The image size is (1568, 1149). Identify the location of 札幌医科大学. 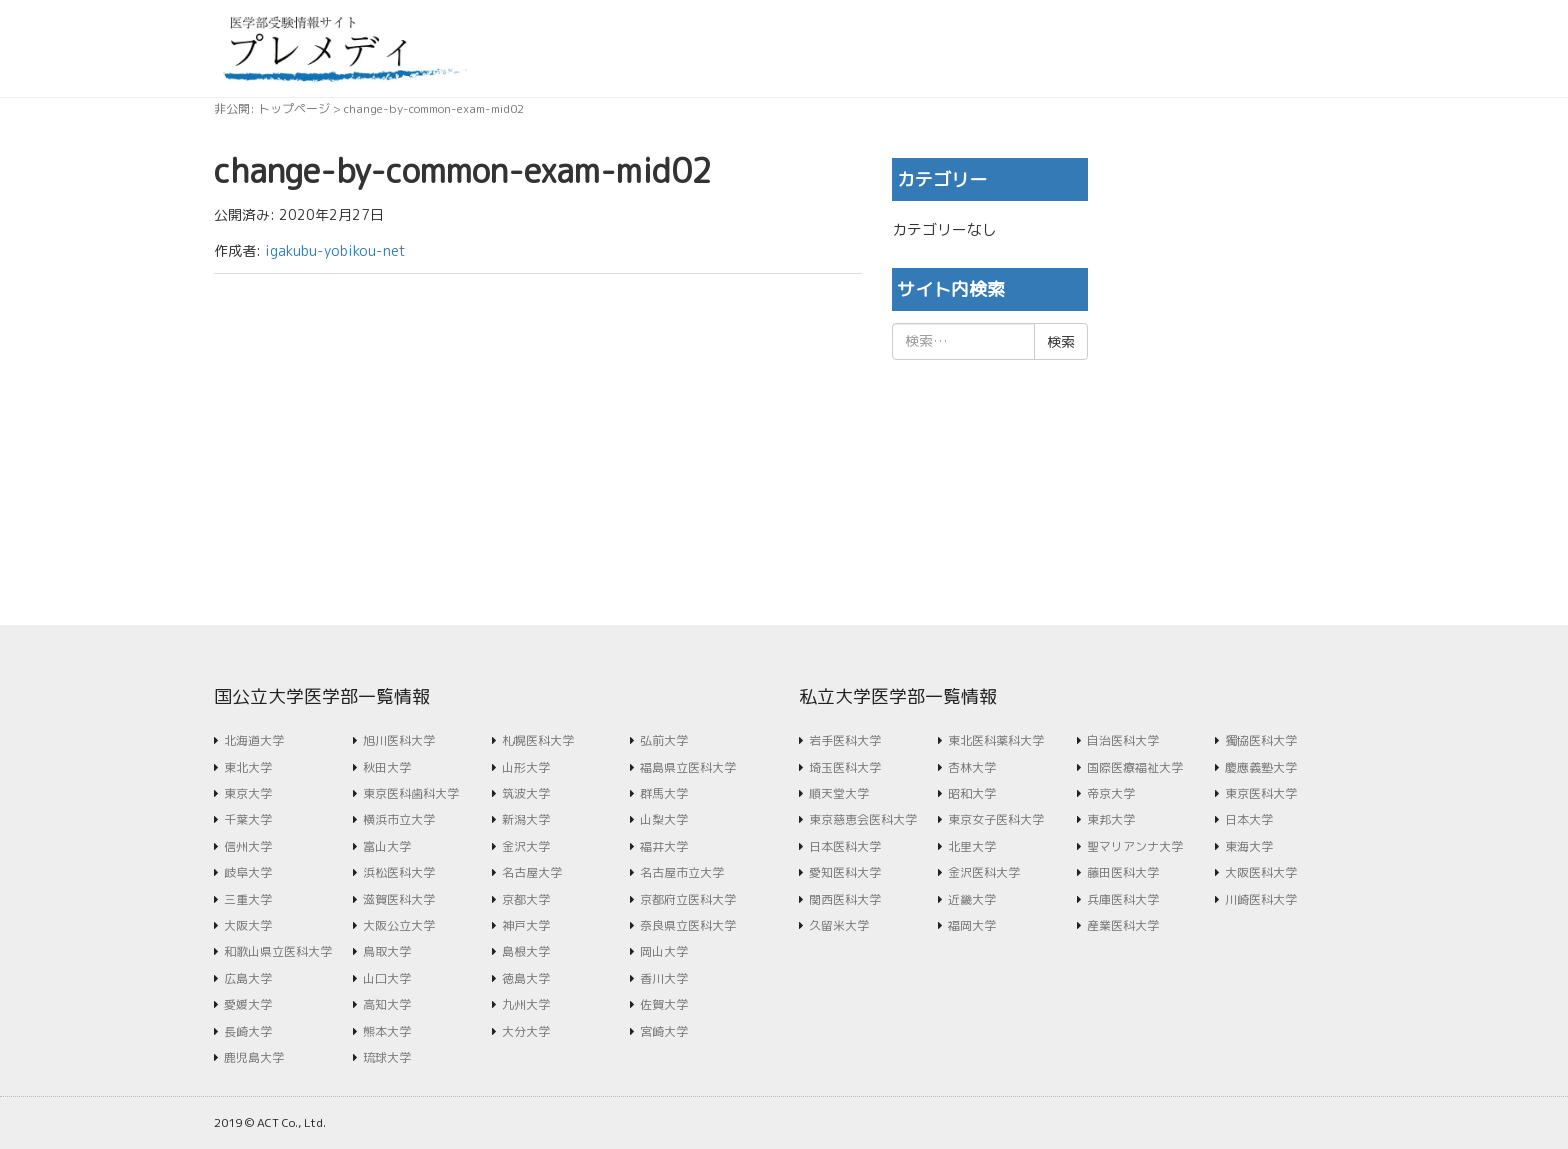
(538, 740).